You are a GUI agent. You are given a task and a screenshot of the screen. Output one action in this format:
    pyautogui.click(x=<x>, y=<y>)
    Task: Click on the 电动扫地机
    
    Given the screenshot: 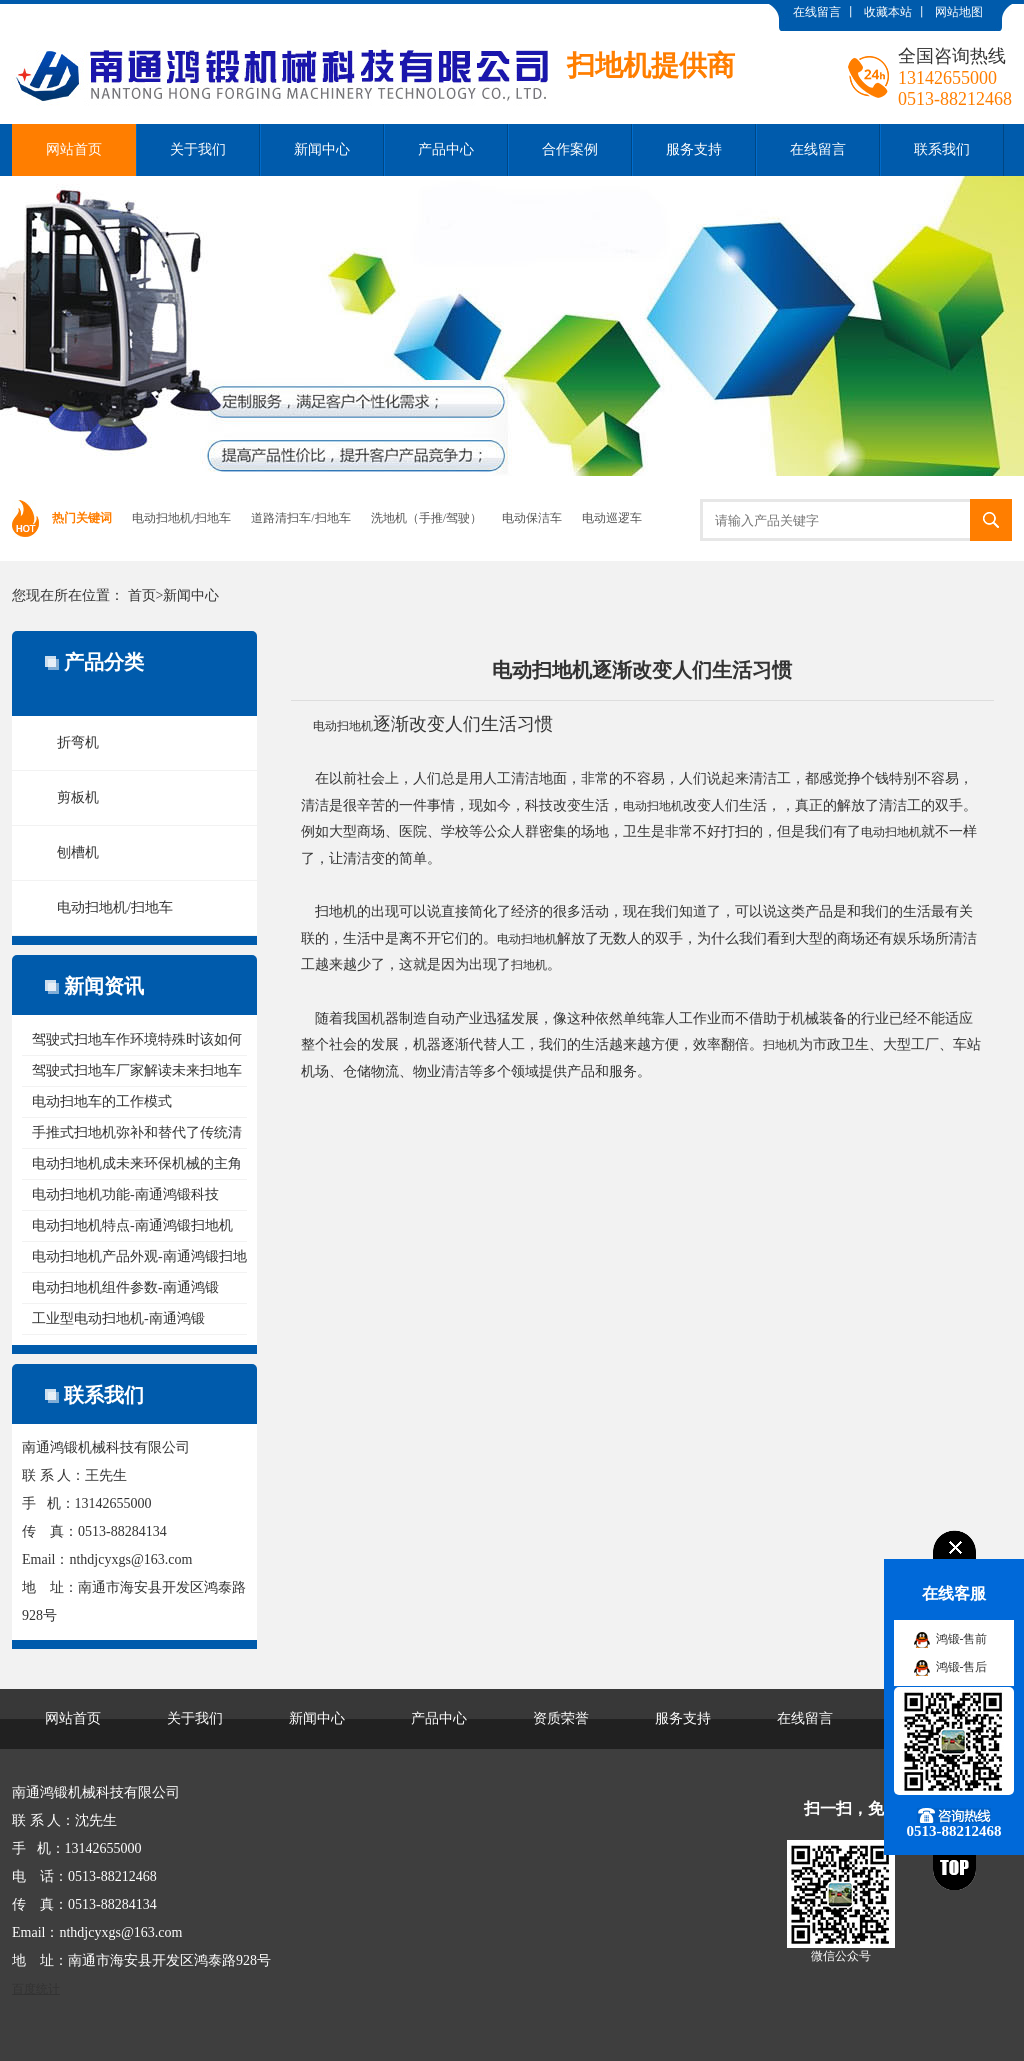 What is the action you would take?
    pyautogui.click(x=343, y=726)
    